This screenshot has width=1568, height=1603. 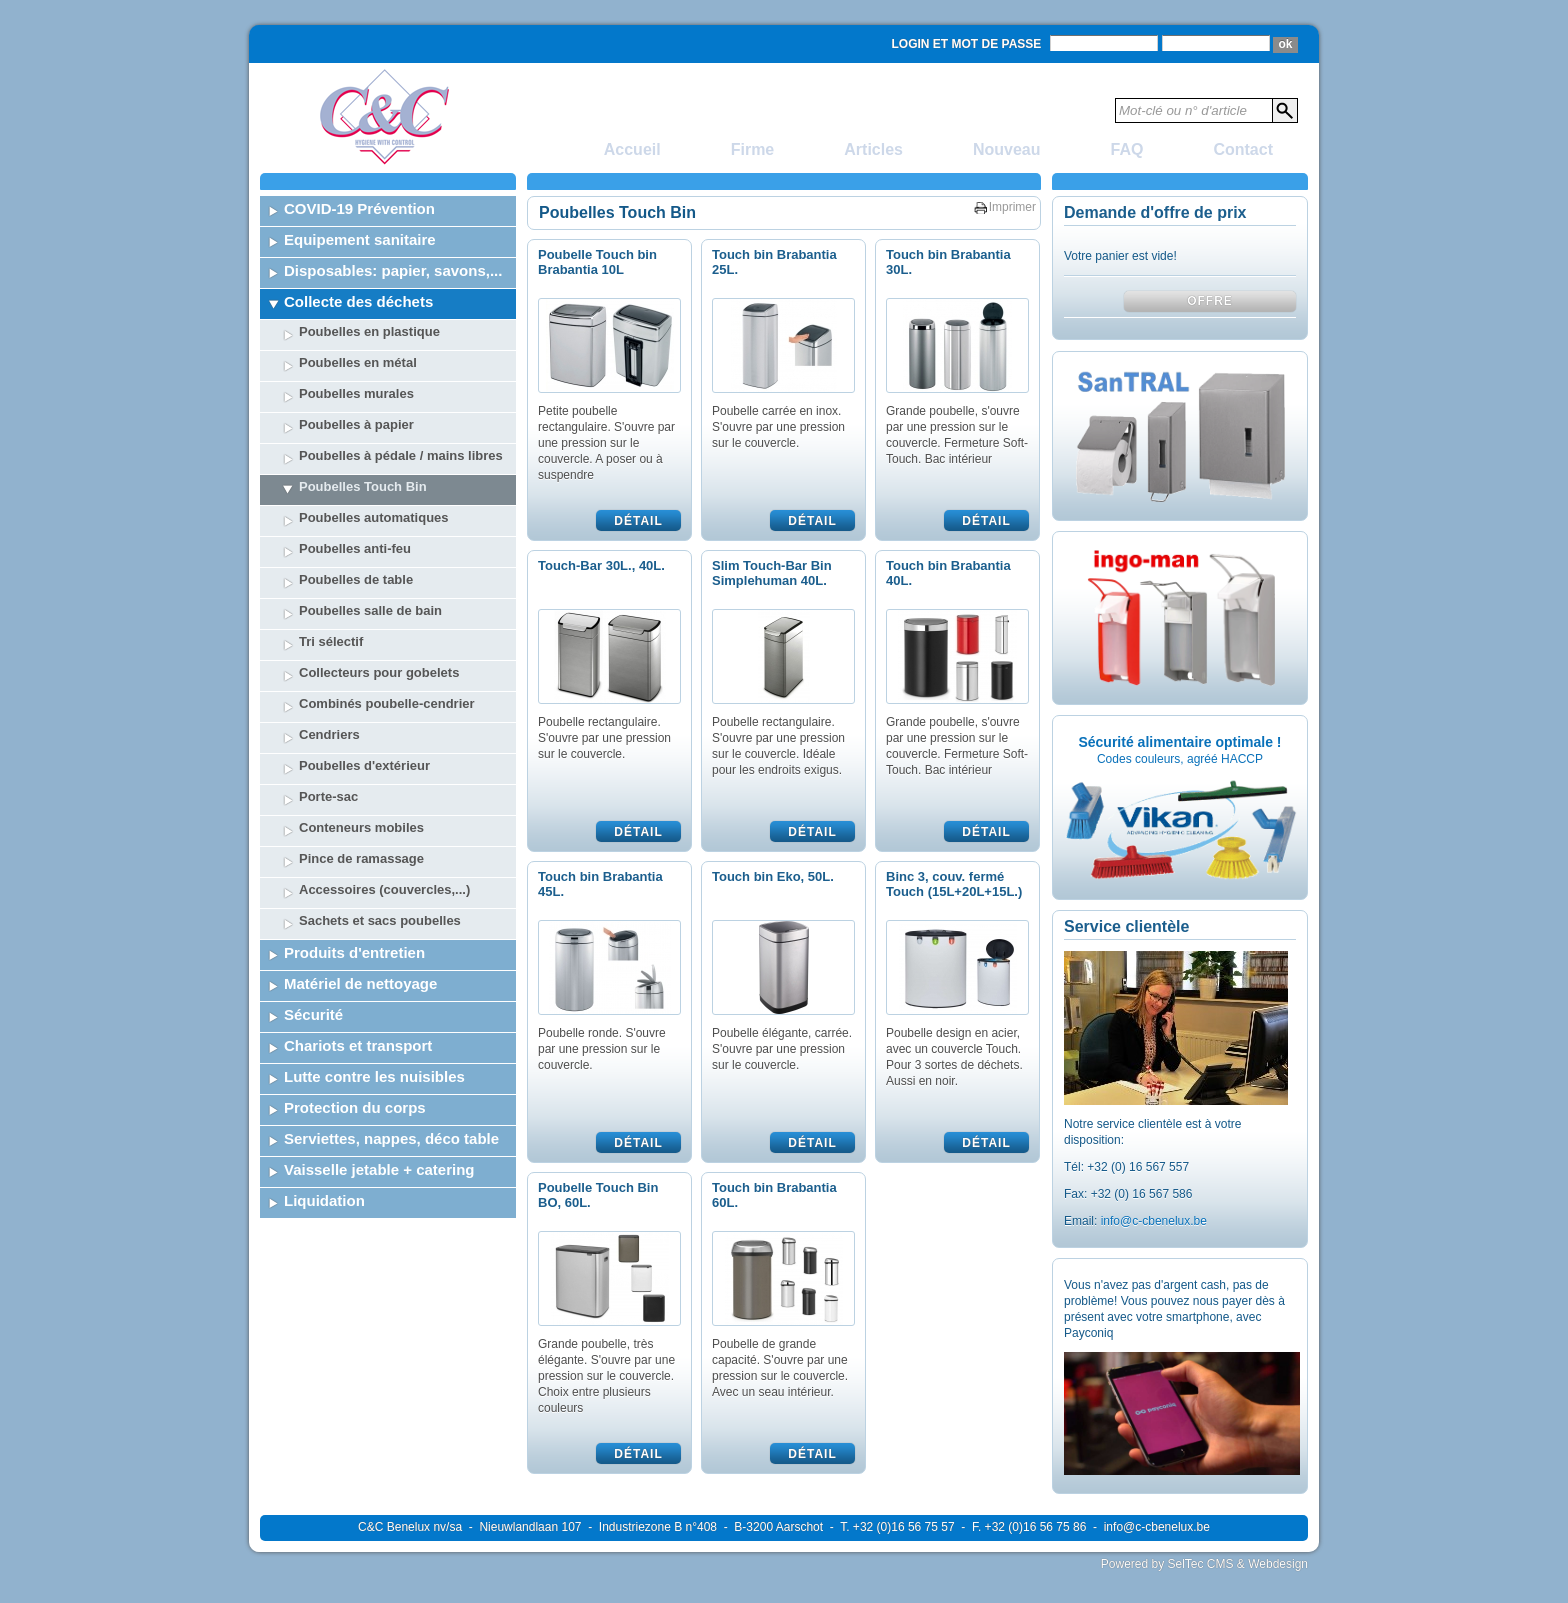 I want to click on Powered by SelTec CMS & Webdesign, so click(x=1204, y=1564).